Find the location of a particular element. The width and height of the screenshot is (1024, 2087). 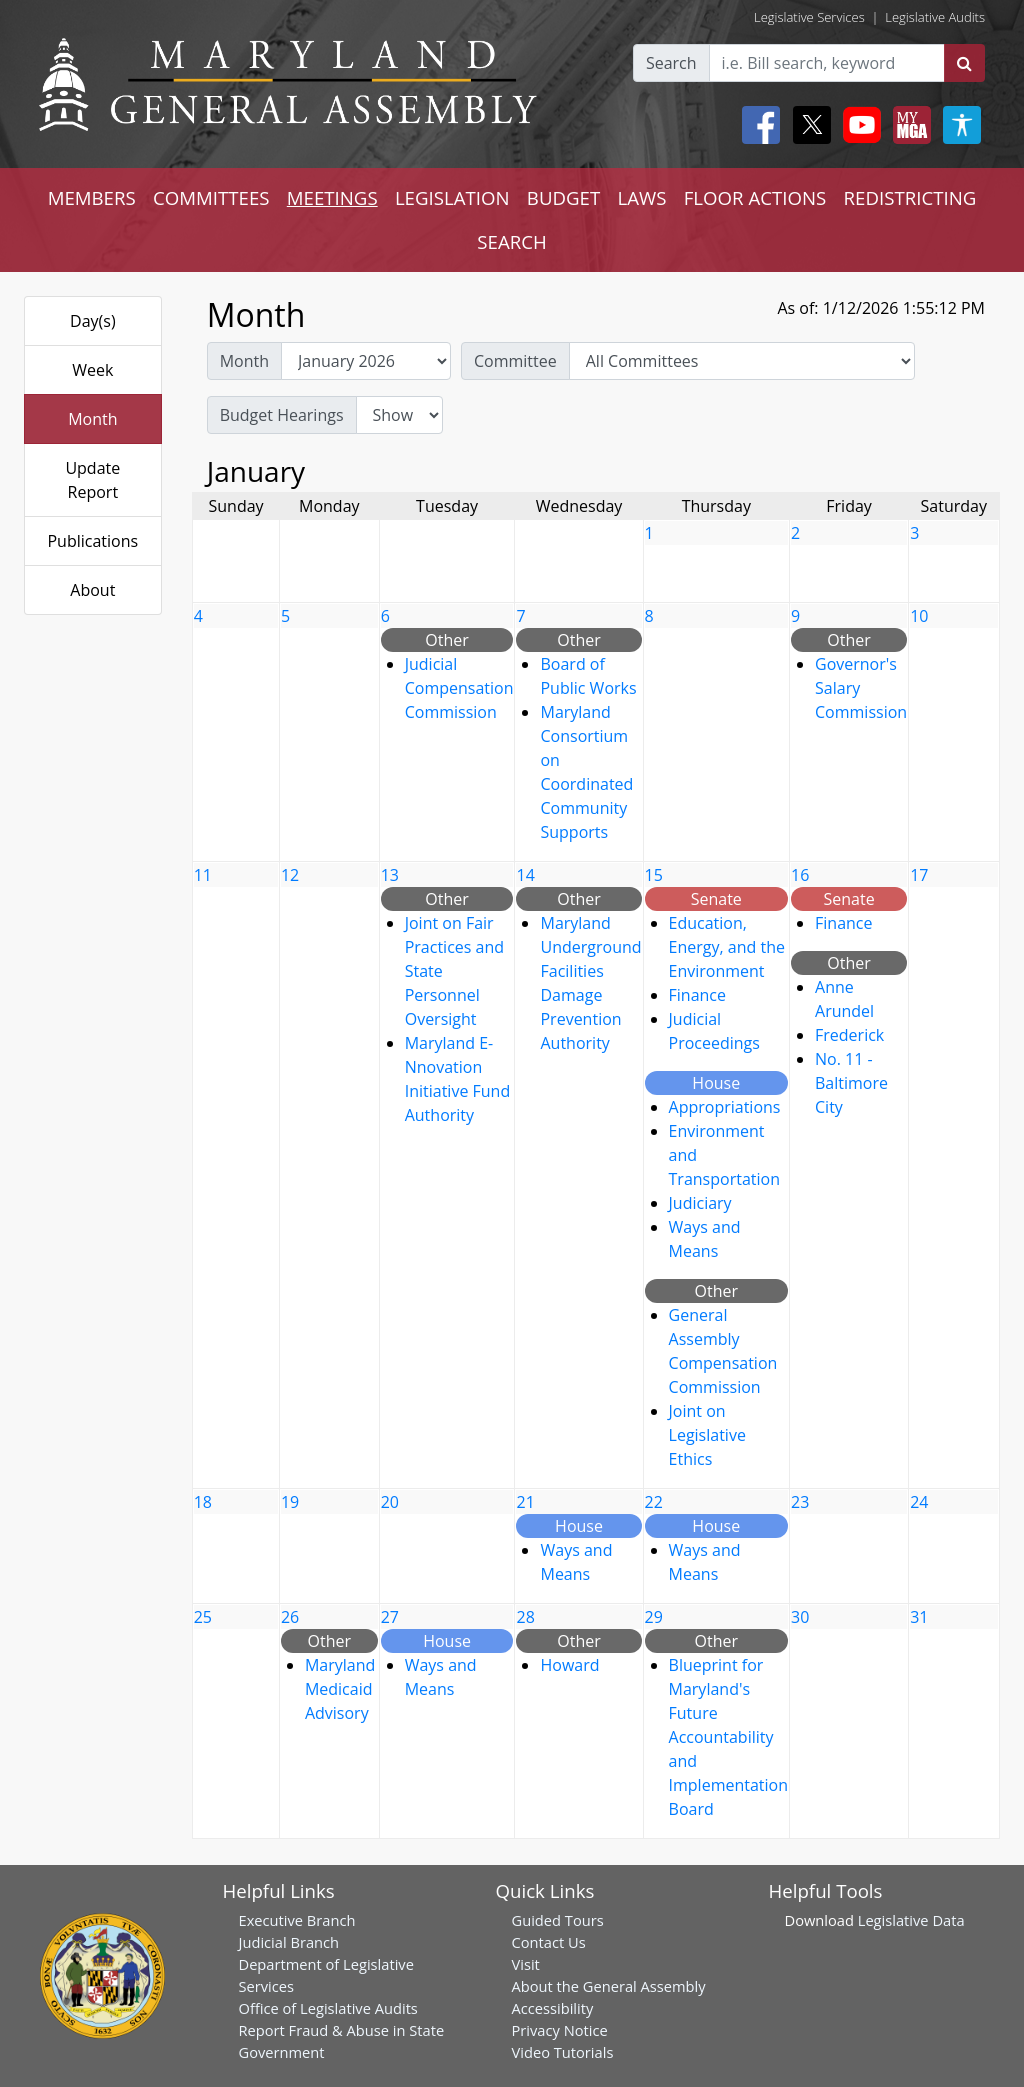

Update Report is located at coordinates (92, 480).